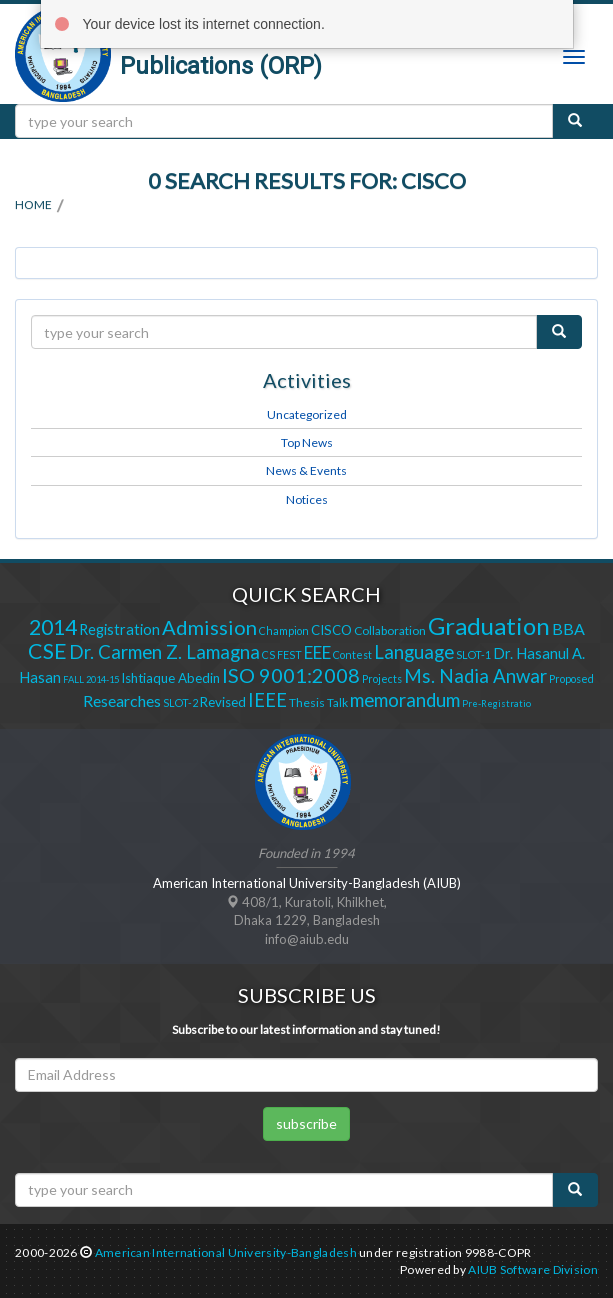  What do you see at coordinates (284, 630) in the screenshot?
I see `Champion` at bounding box center [284, 630].